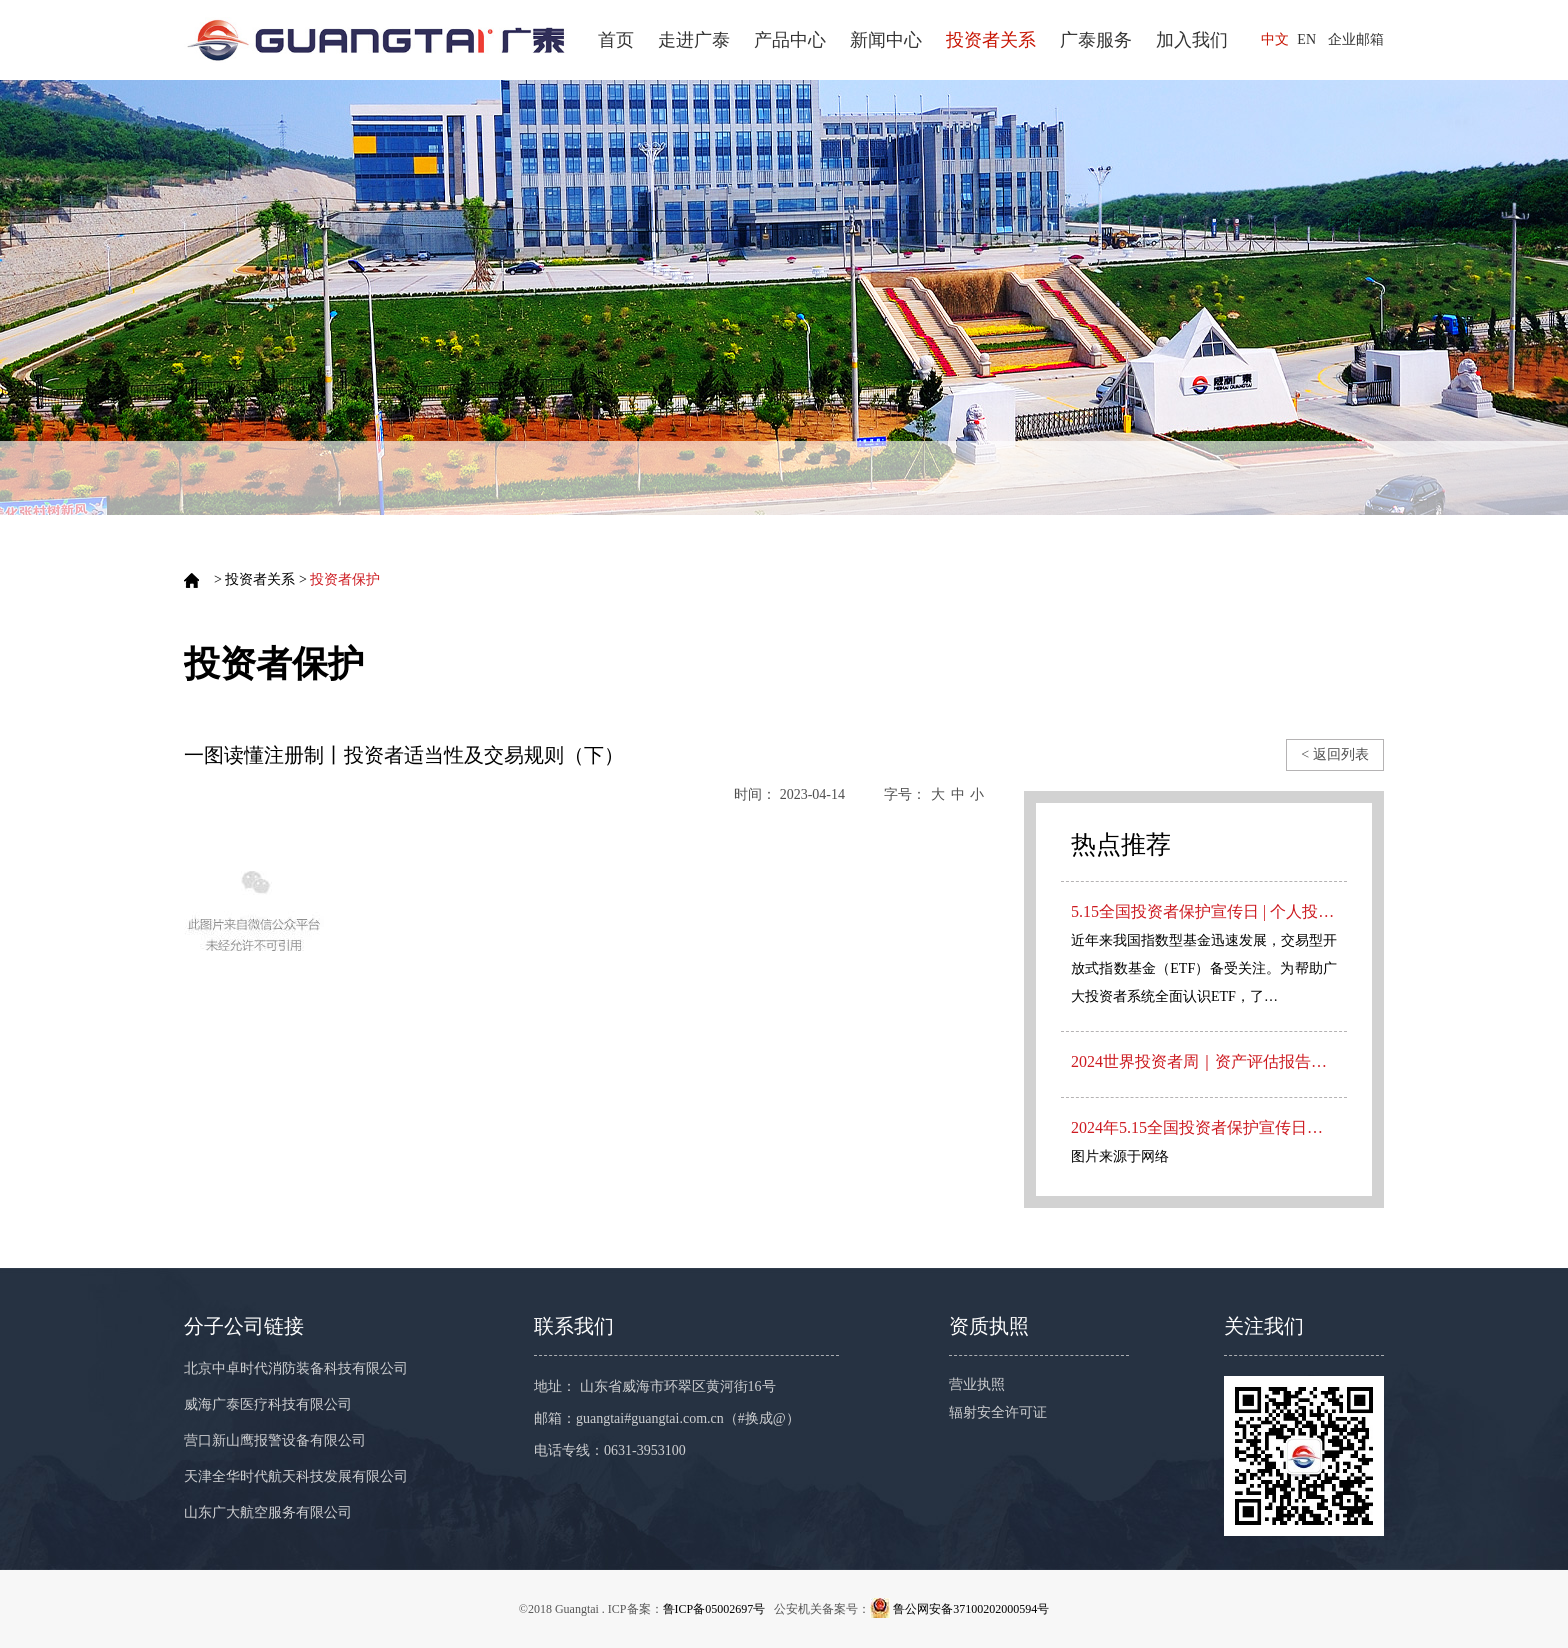  Describe the element at coordinates (1334, 754) in the screenshot. I see `< 返回列表` at that location.